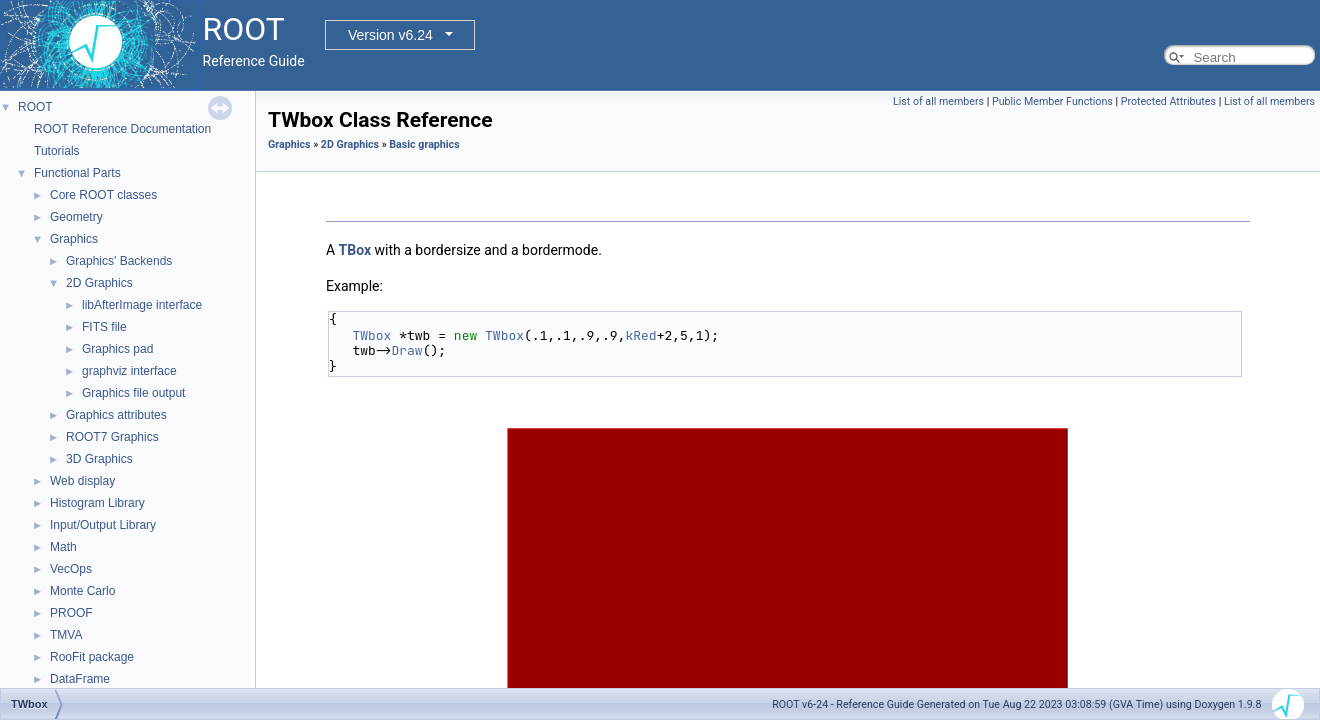  What do you see at coordinates (80, 679) in the screenshot?
I see `DataFrame` at bounding box center [80, 679].